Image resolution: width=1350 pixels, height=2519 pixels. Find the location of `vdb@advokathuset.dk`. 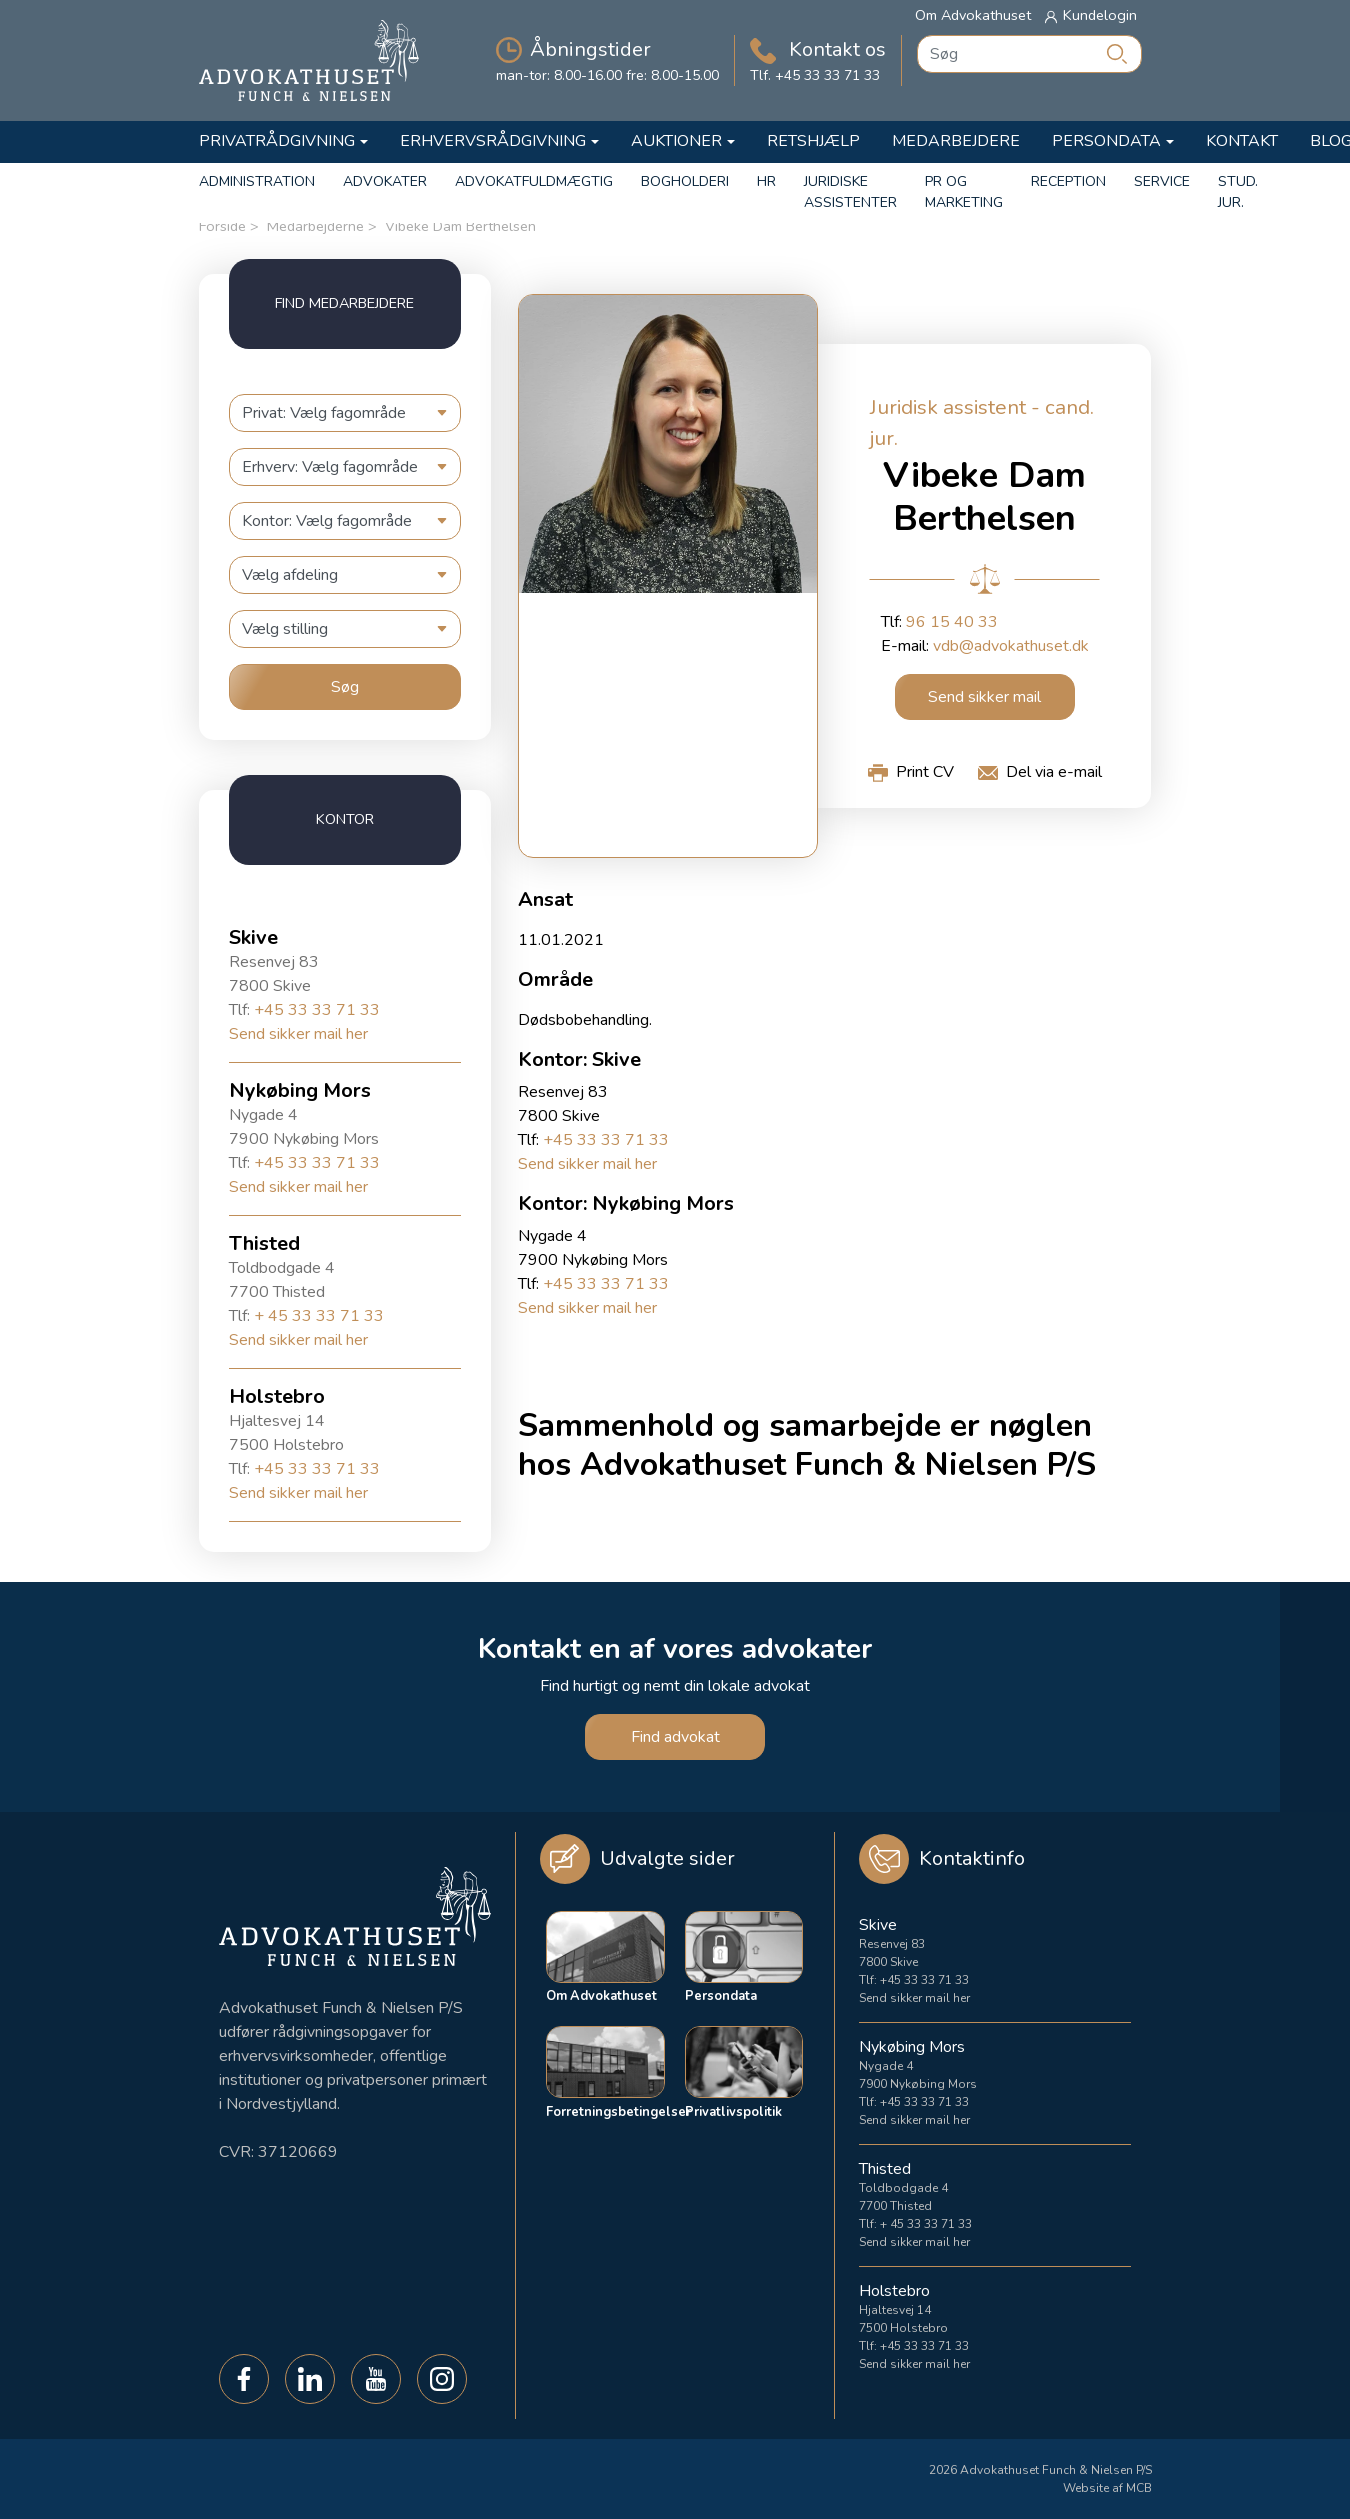

vdb@advokathuset.dk is located at coordinates (1011, 646).